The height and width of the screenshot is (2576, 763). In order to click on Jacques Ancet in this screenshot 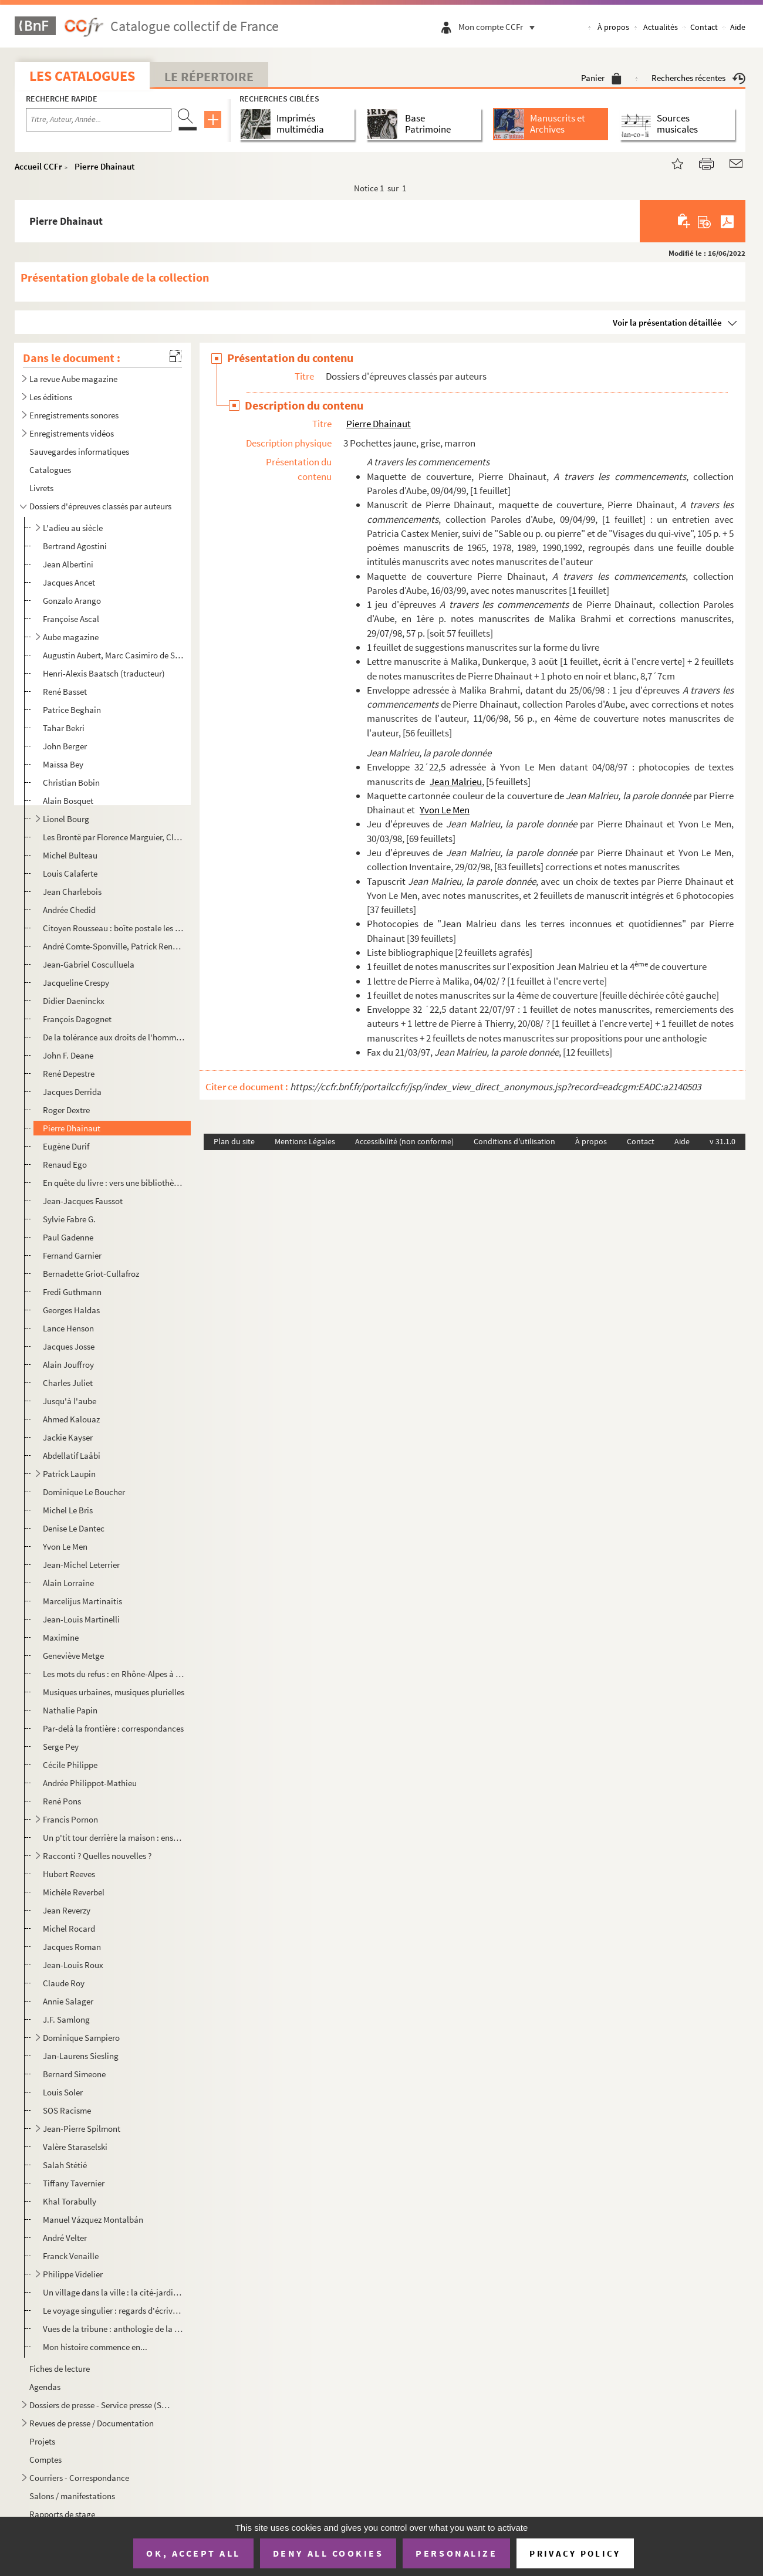, I will do `click(69, 582)`.